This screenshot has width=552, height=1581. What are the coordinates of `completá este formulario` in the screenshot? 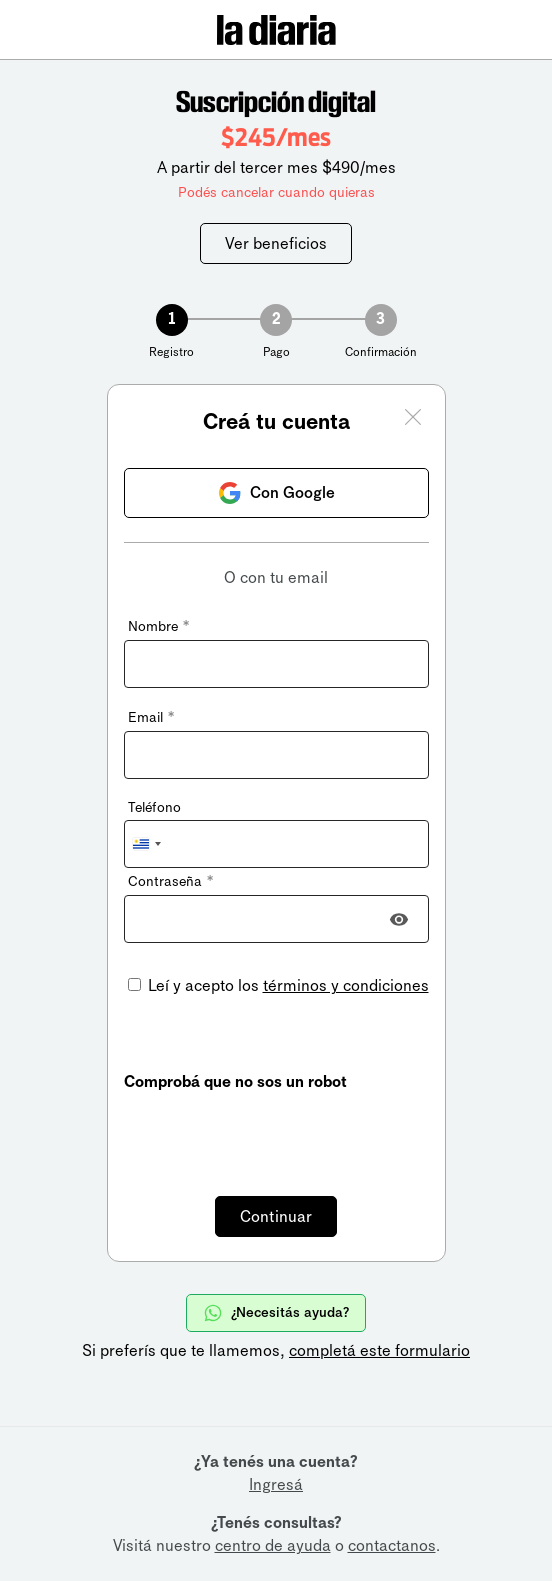 It's located at (379, 1350).